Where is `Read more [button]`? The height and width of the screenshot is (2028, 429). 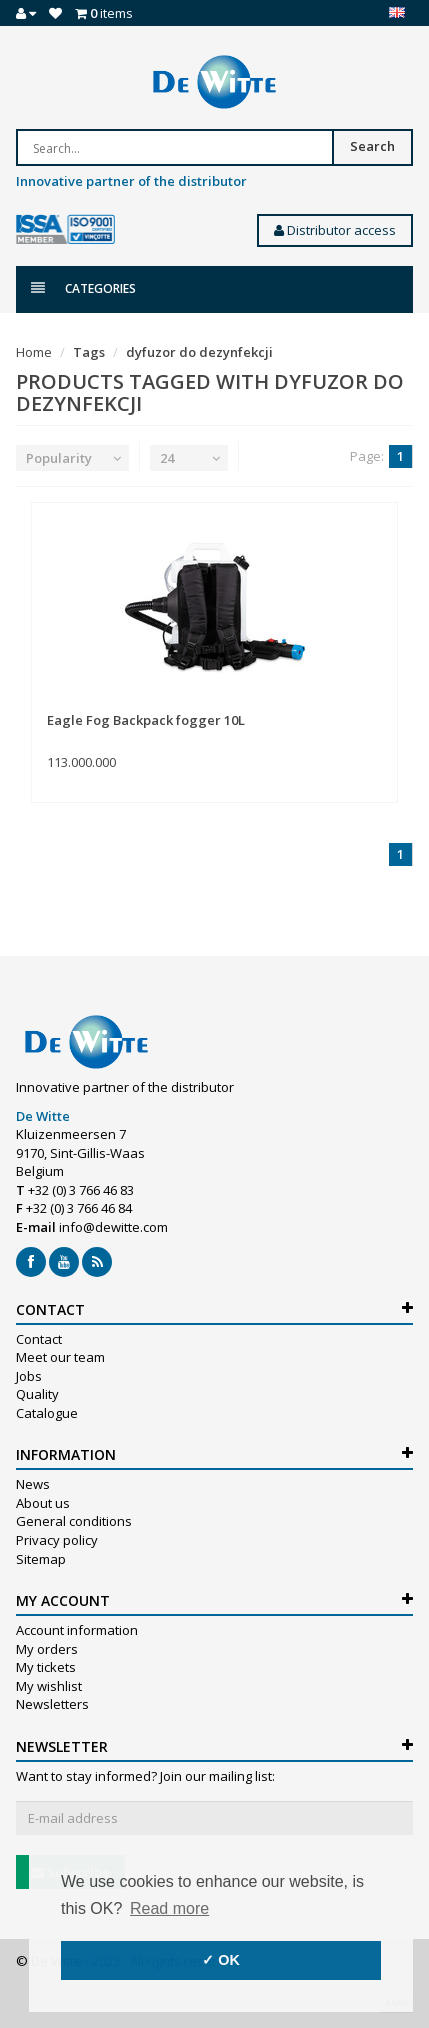
Read more [button] is located at coordinates (169, 1908).